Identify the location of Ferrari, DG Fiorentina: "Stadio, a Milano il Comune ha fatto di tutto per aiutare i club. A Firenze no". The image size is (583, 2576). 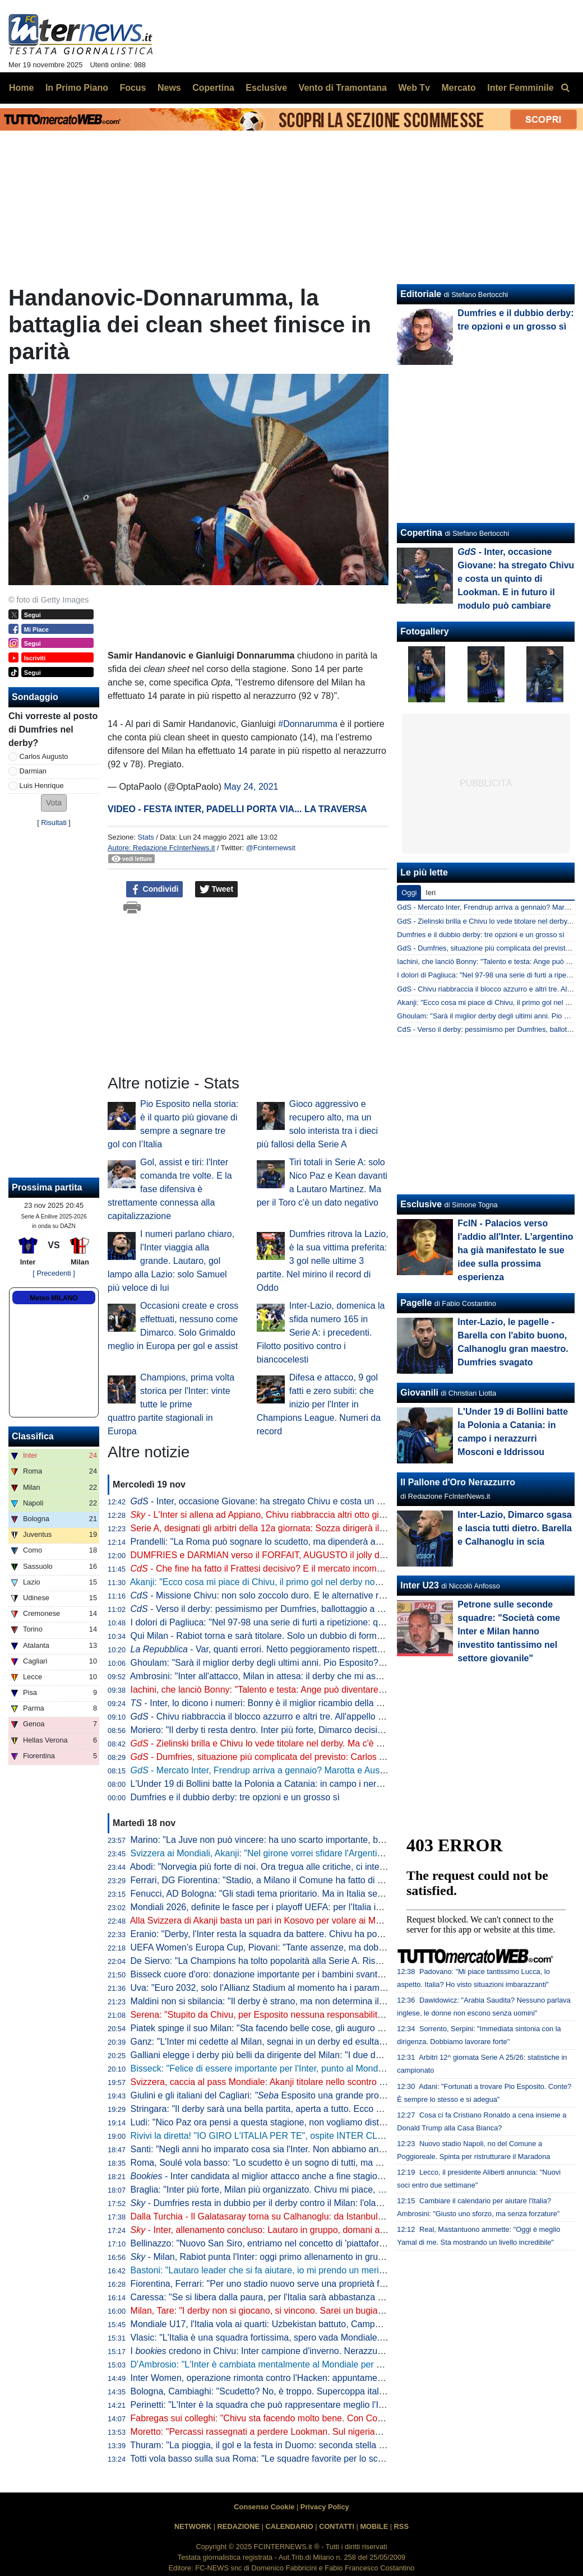
(326, 1880).